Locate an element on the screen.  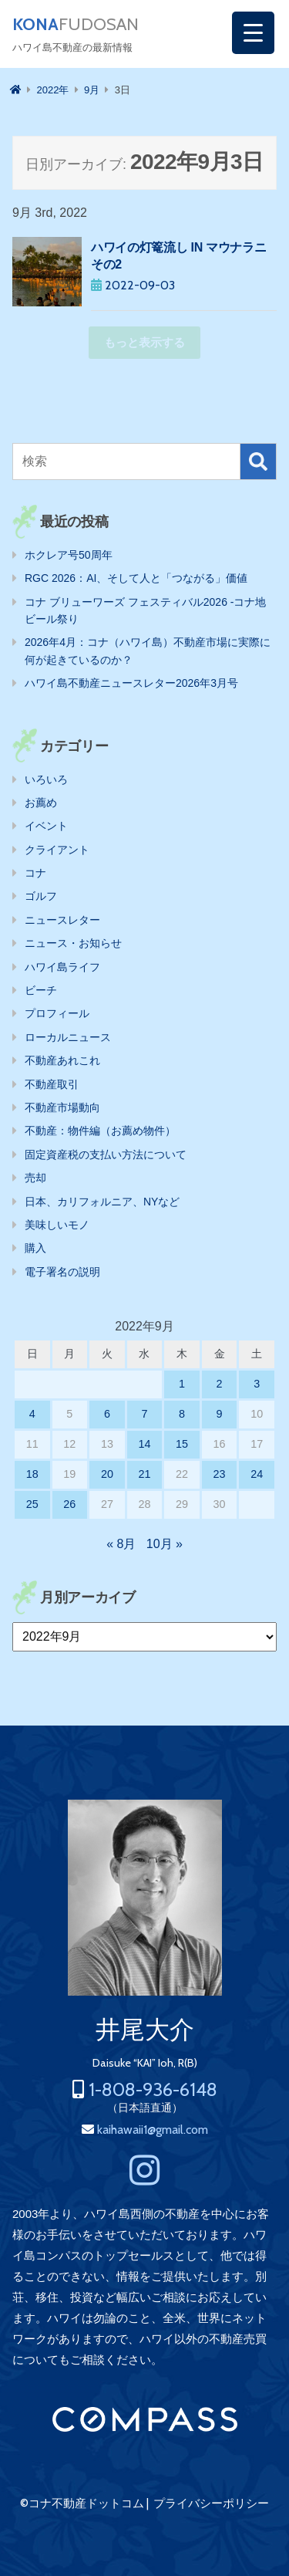
不動産市場動向 is located at coordinates (62, 1107).